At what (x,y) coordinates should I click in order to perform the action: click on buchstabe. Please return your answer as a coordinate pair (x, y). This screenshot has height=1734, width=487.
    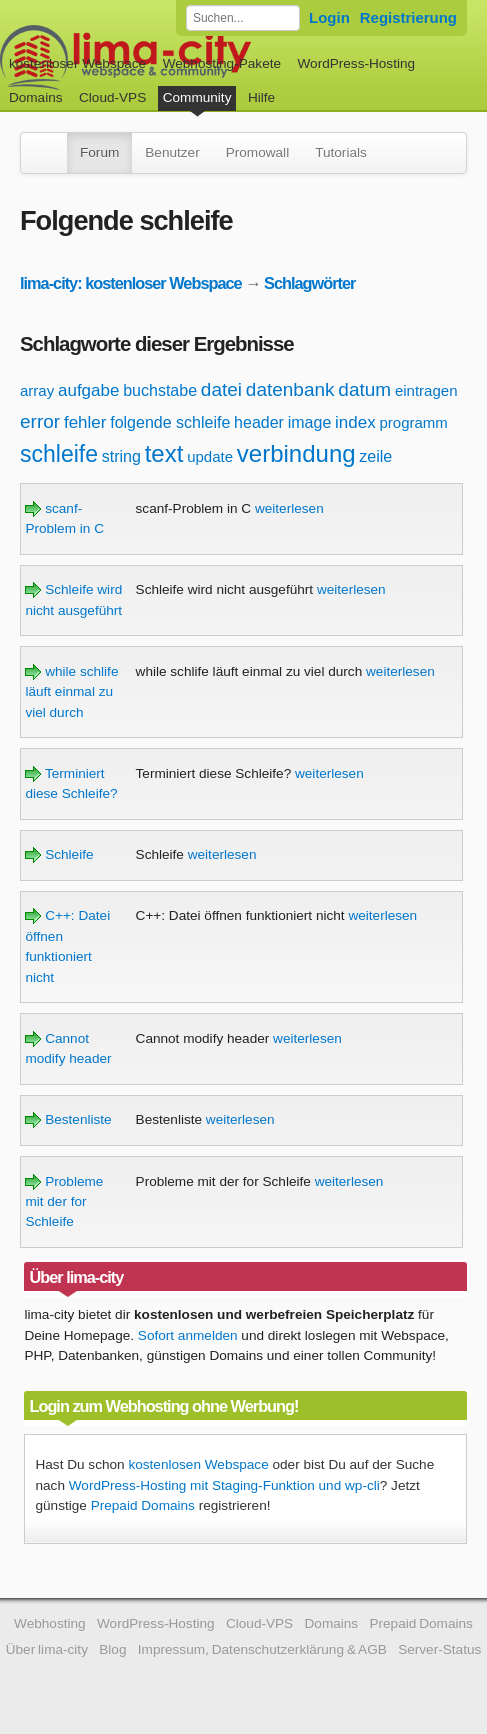
    Looking at the image, I should click on (160, 390).